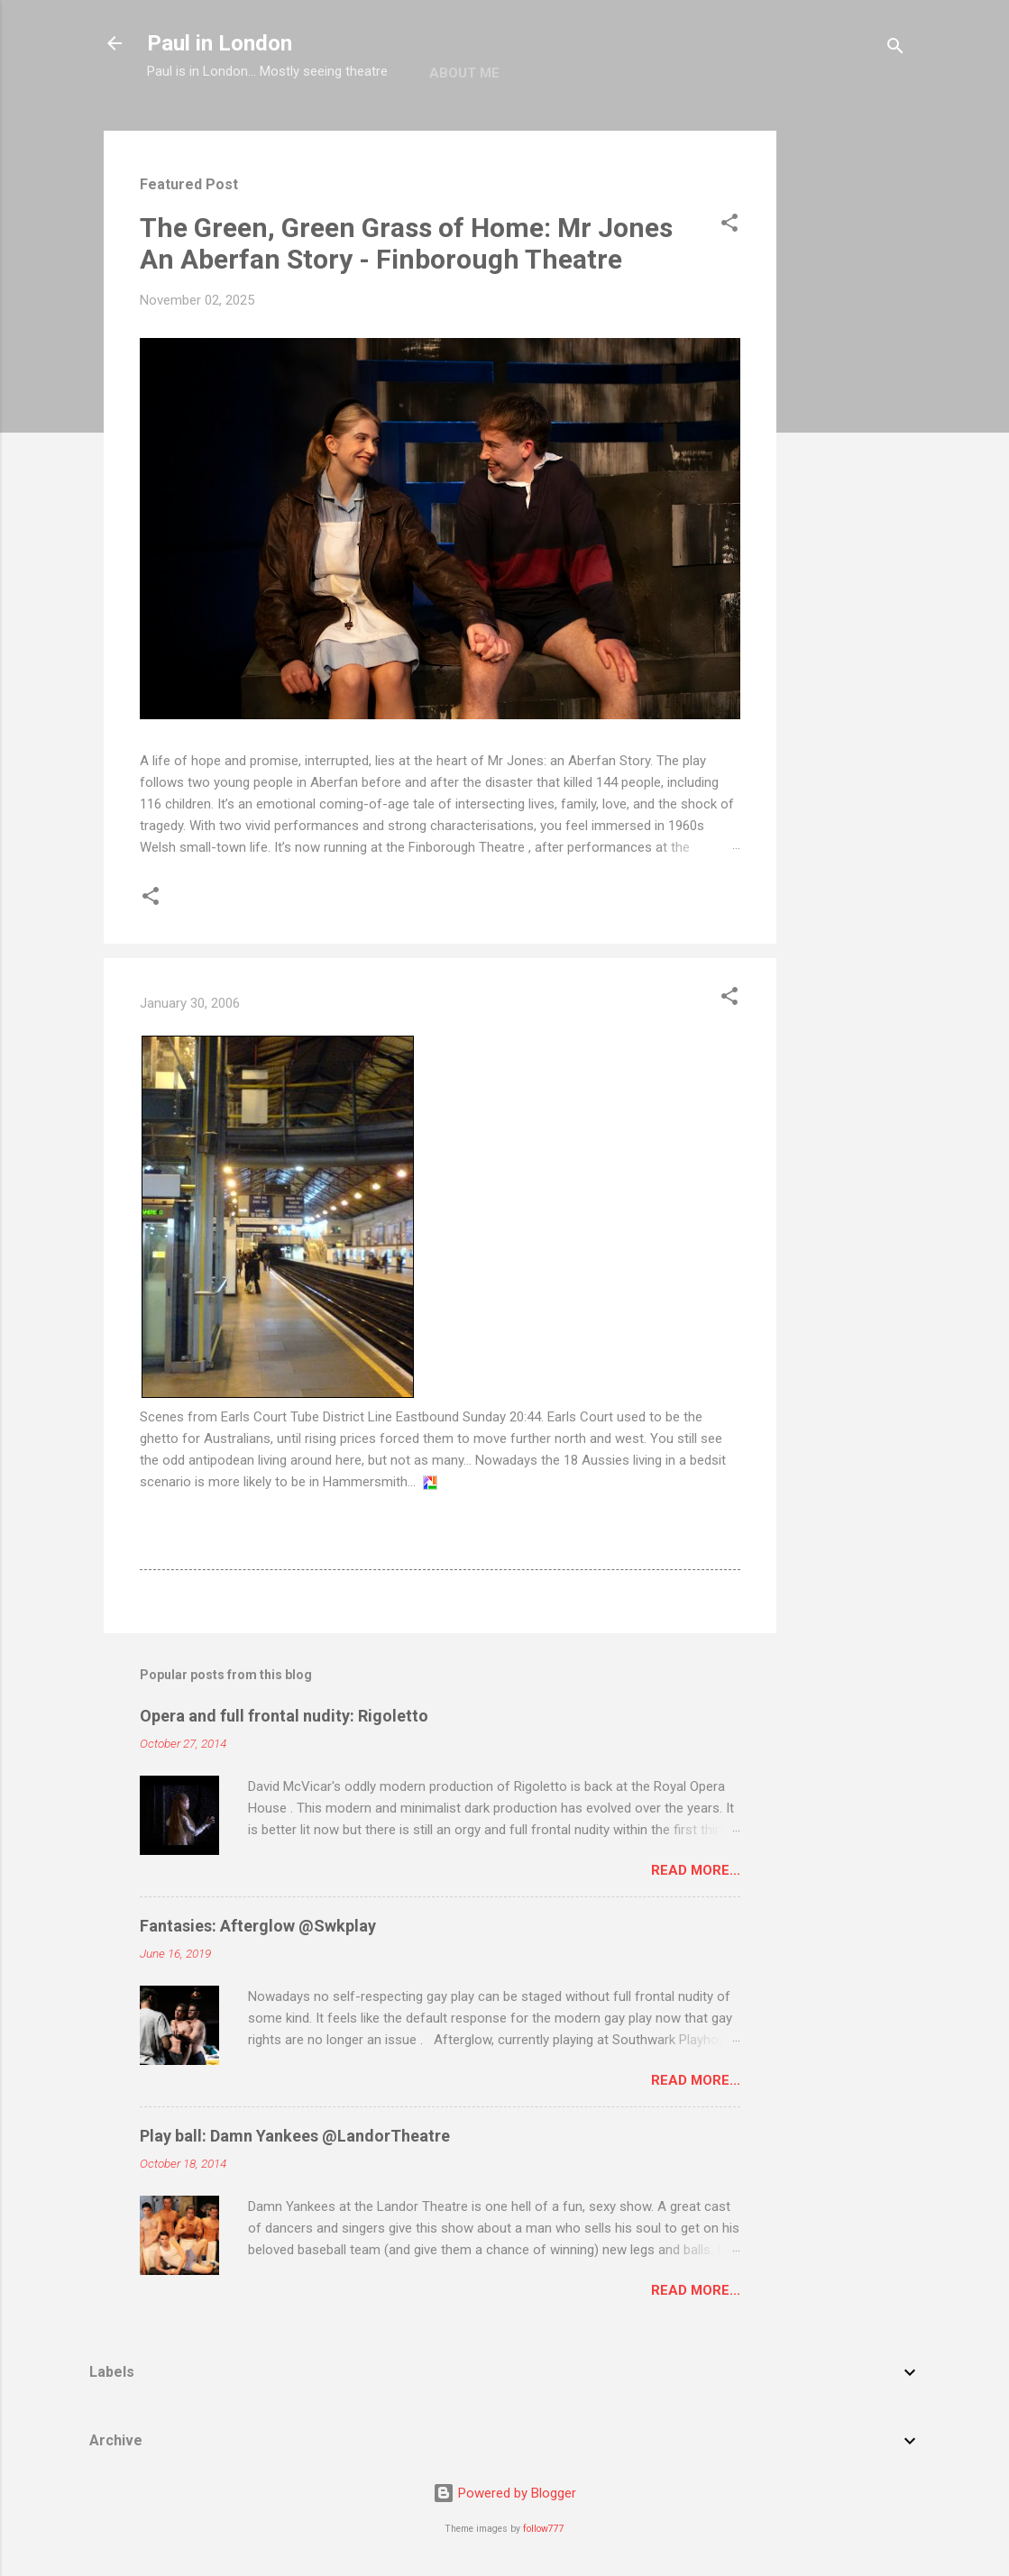 This screenshot has height=2576, width=1009. Describe the element at coordinates (406, 243) in the screenshot. I see `The Green, Green Grass of Home: Mr Jones An Aberfan Story - Finborough Theatre` at that location.